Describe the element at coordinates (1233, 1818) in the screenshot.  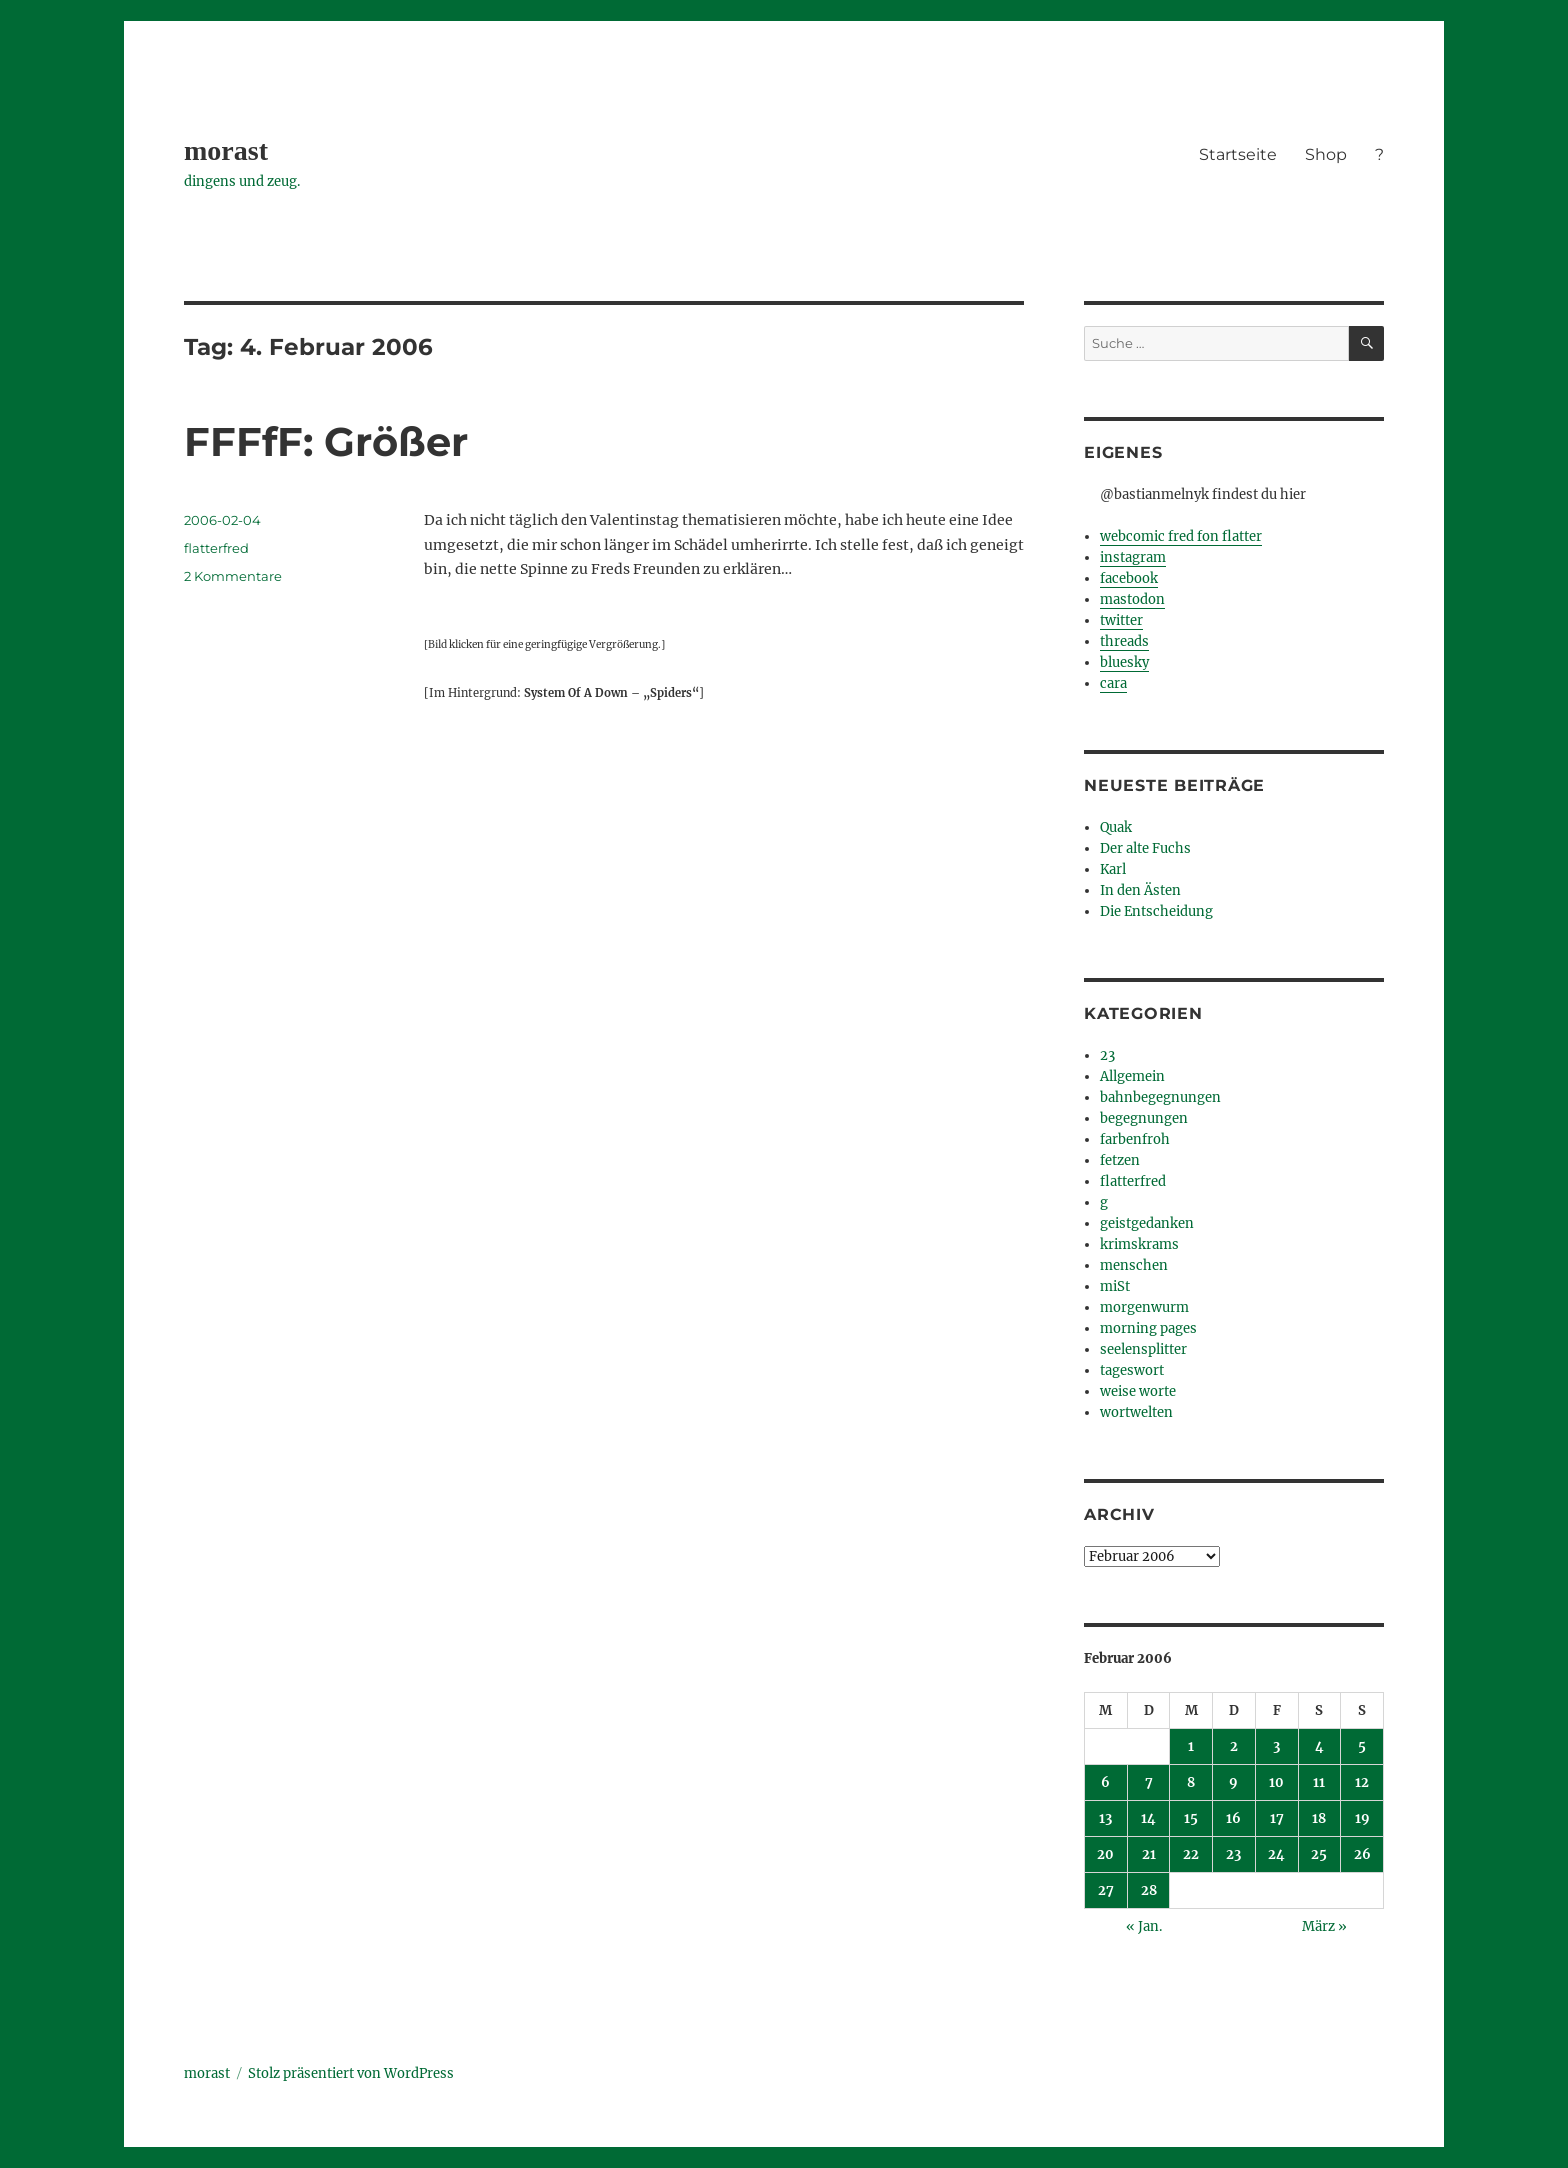
I see `16 [Beiträge veröffentlicht am 16. February 2006]` at that location.